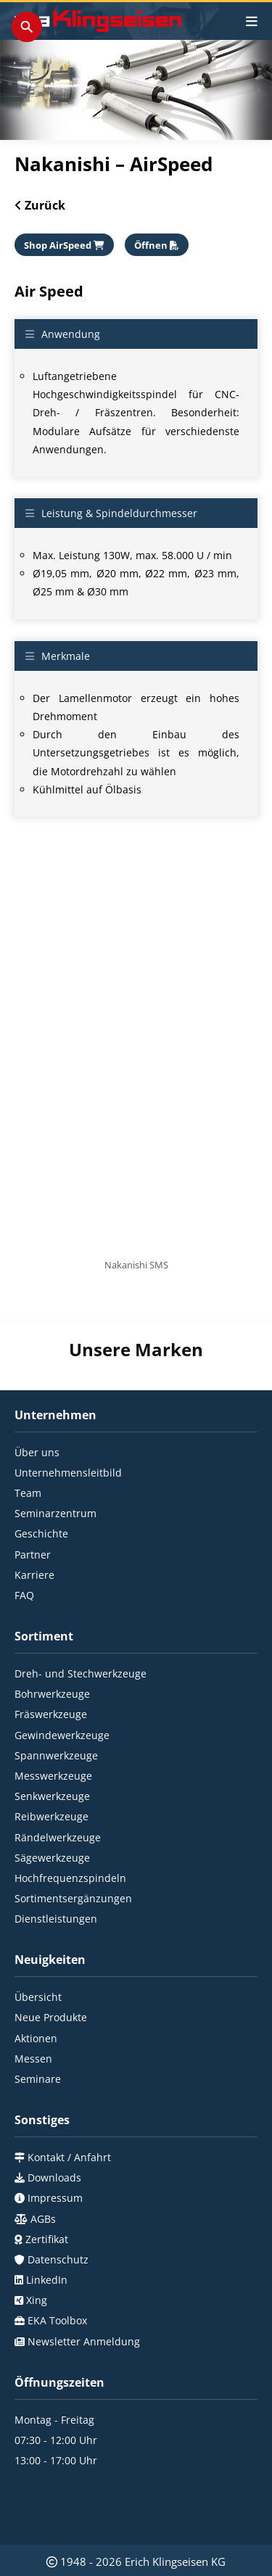 This screenshot has width=272, height=2576. What do you see at coordinates (70, 1826) in the screenshot?
I see `Hochfrequenzspindeln` at bounding box center [70, 1826].